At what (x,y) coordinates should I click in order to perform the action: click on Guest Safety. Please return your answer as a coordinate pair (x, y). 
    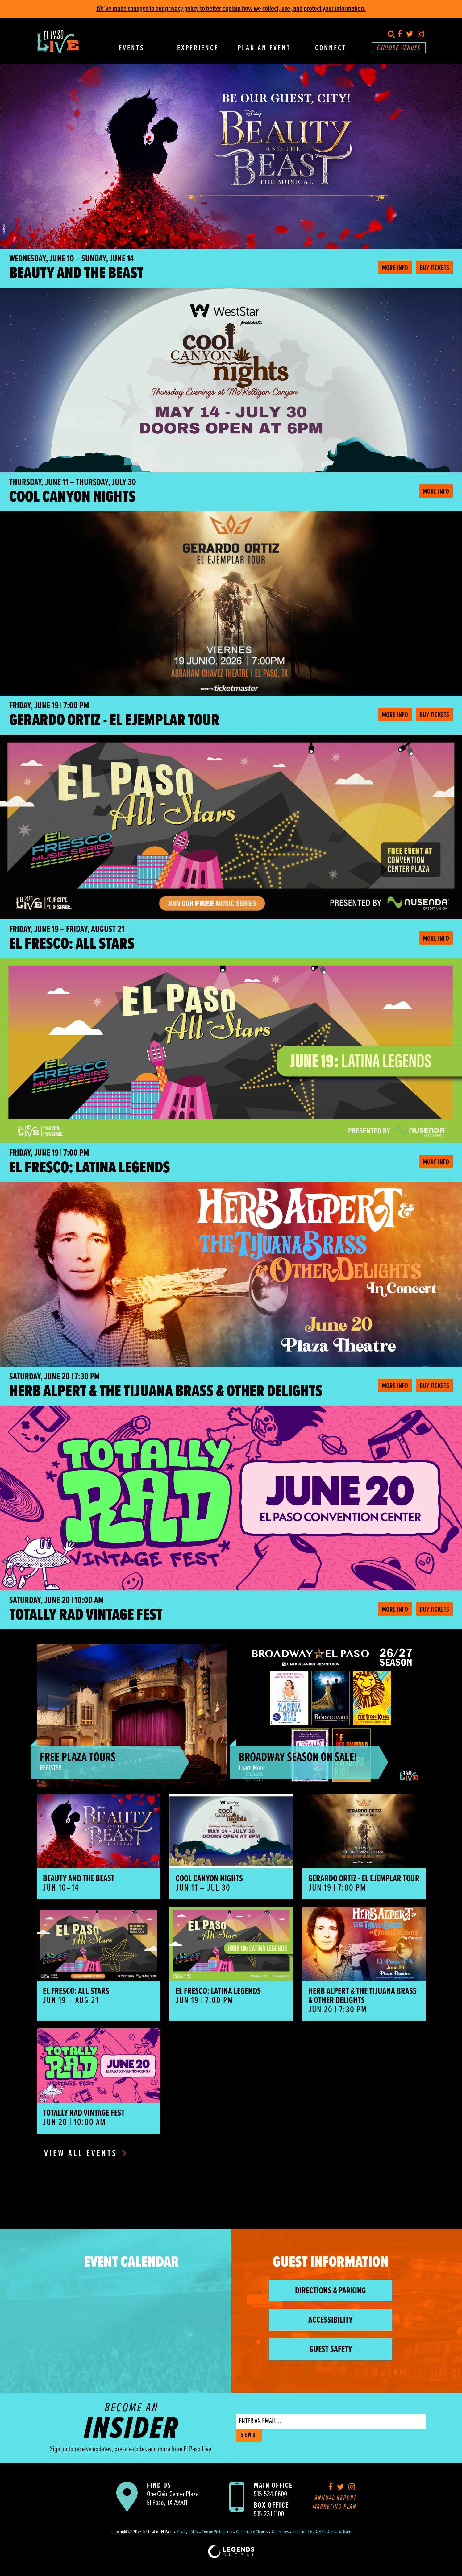
    Looking at the image, I should click on (330, 2350).